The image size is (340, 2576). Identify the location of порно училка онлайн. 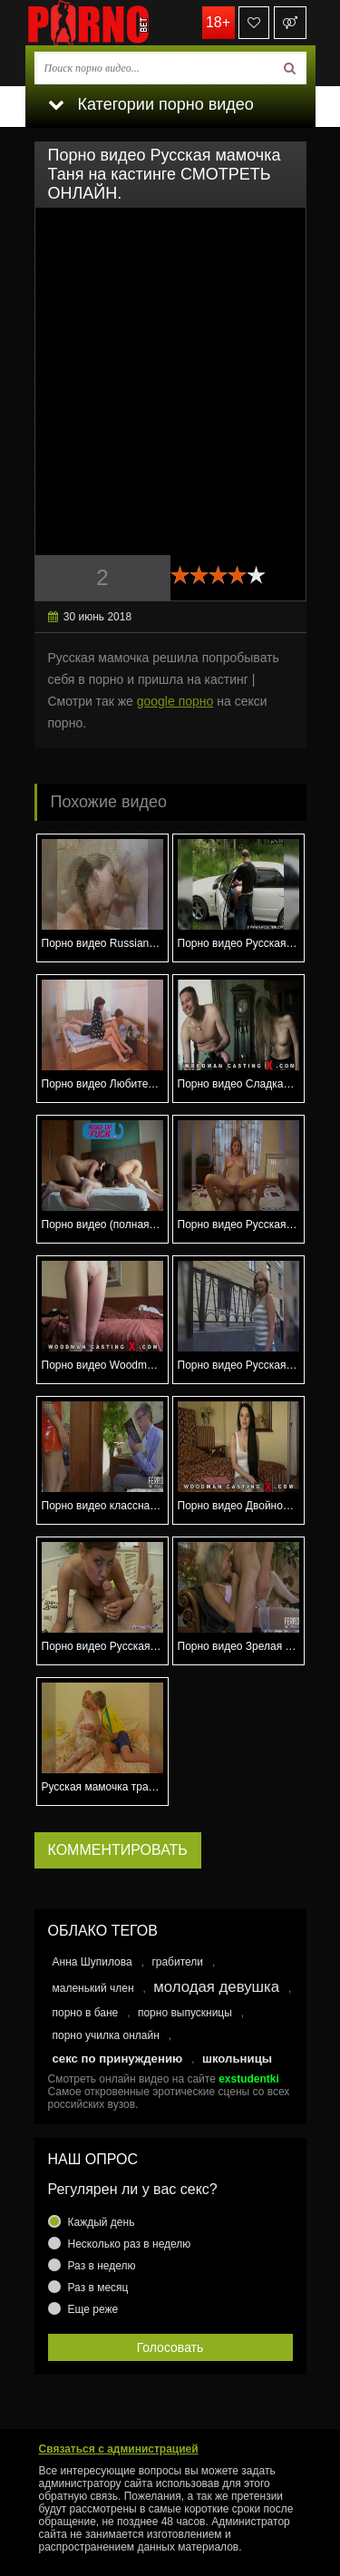
(106, 2035).